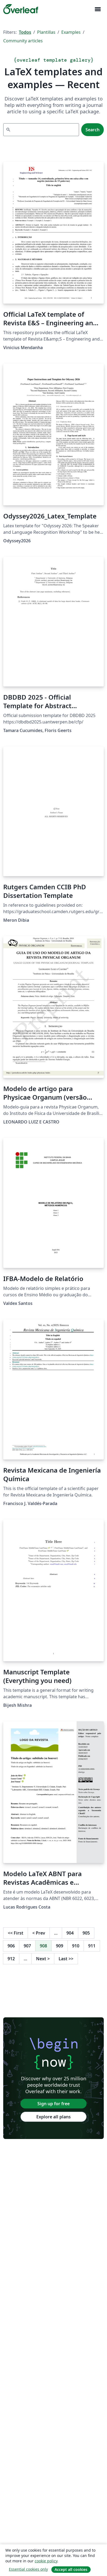 Image resolution: width=107 pixels, height=2576 pixels. Describe the element at coordinates (28, 2569) in the screenshot. I see `Essential cookies only` at that location.